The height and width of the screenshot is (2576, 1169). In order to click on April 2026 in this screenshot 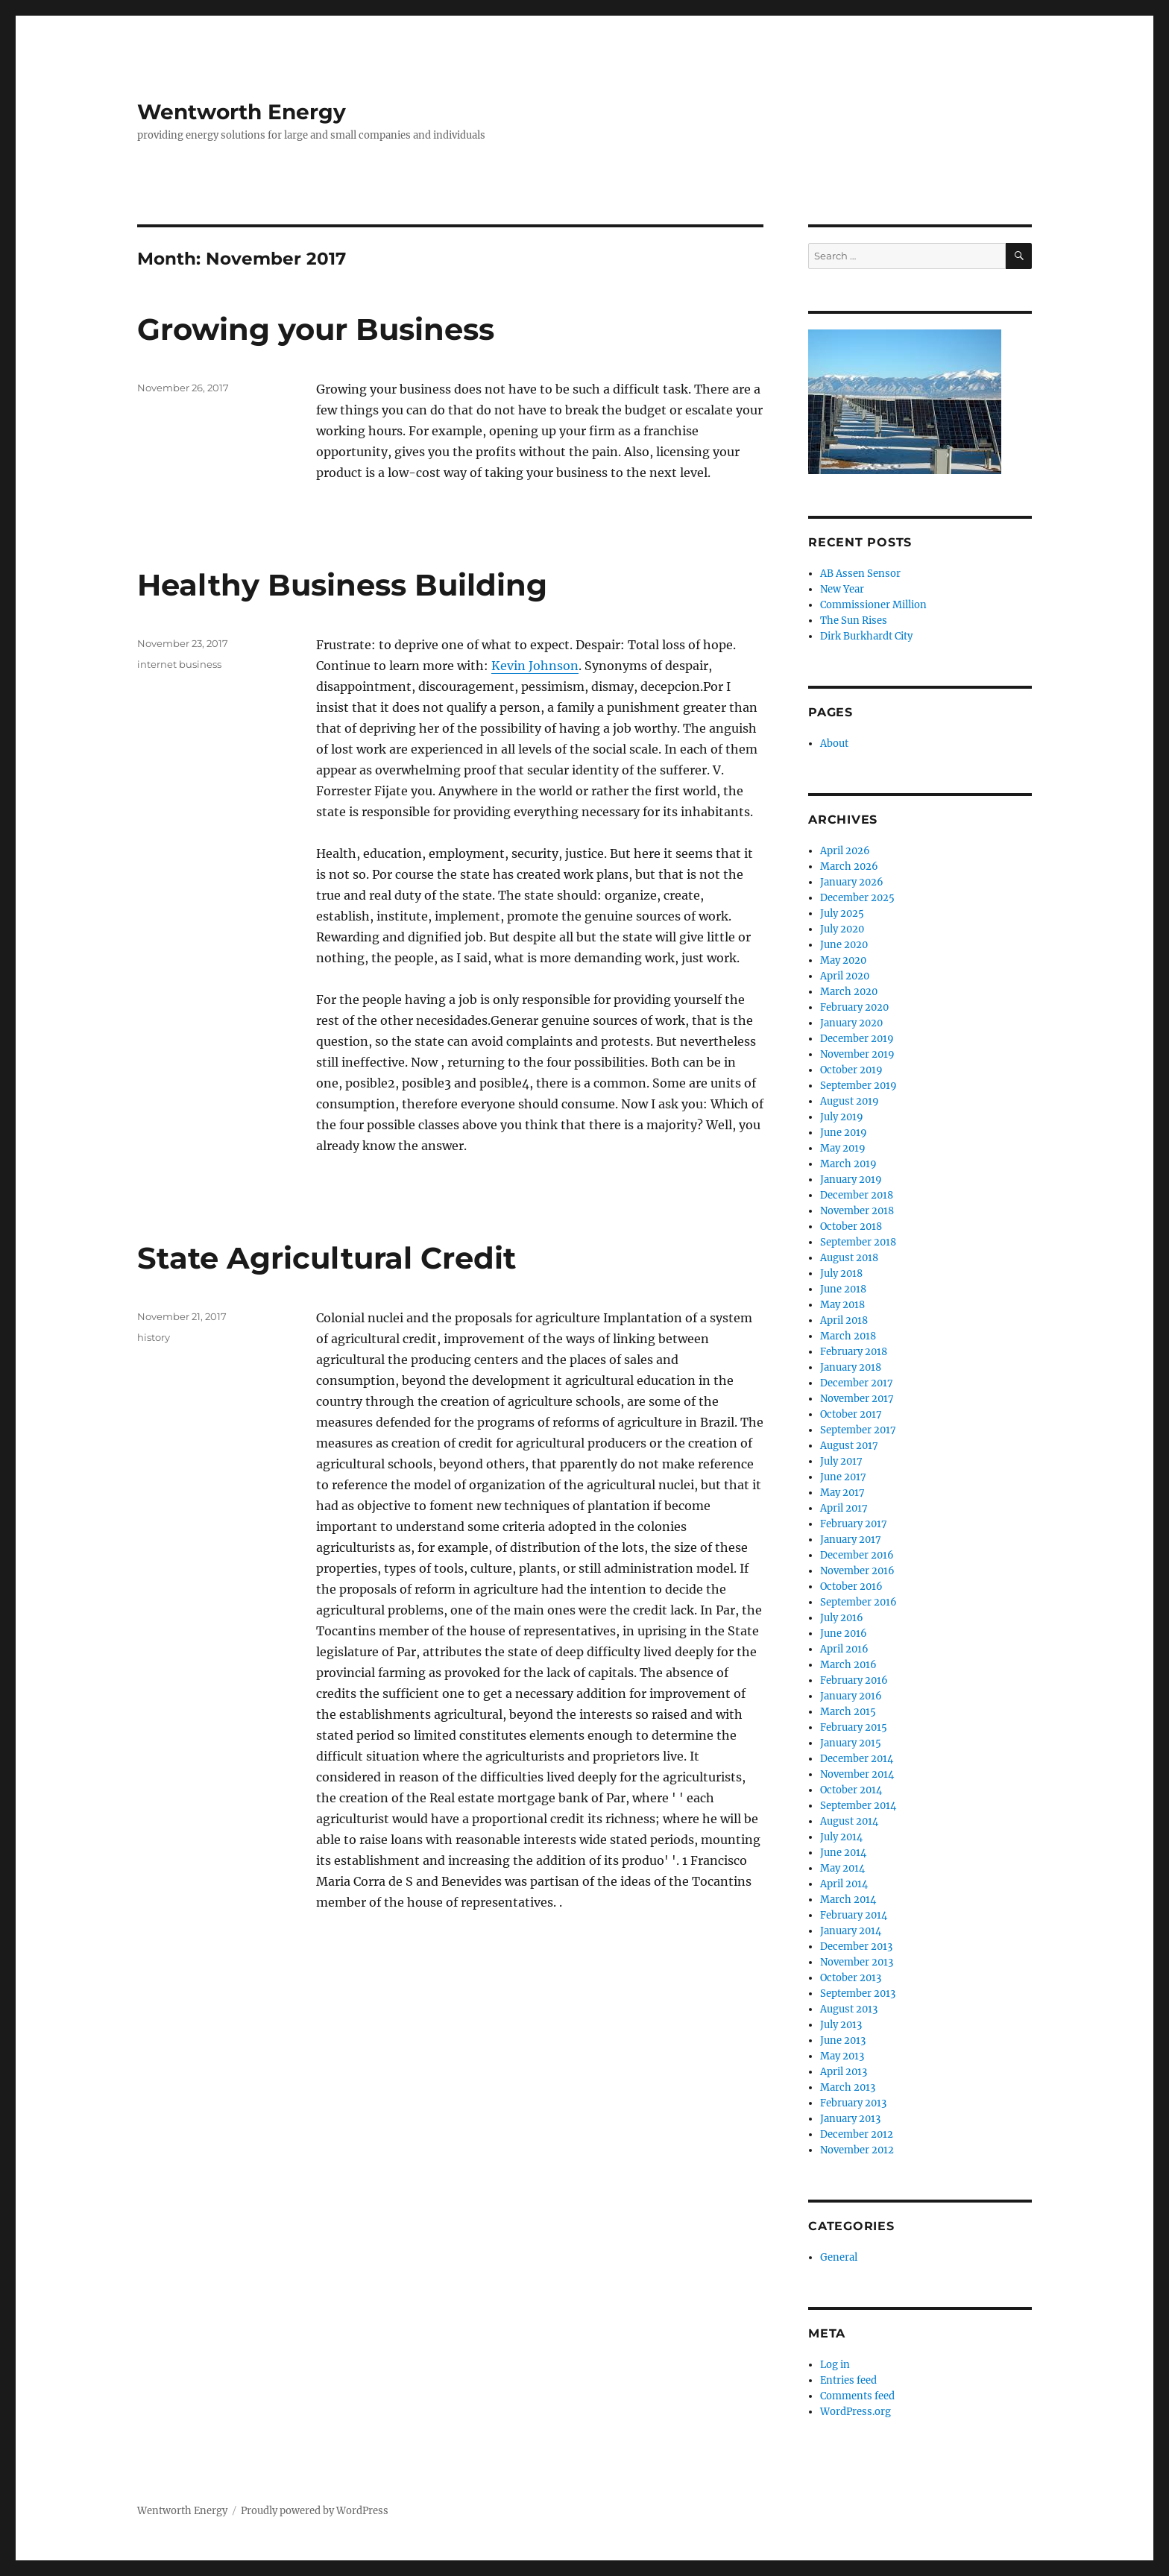, I will do `click(845, 851)`.